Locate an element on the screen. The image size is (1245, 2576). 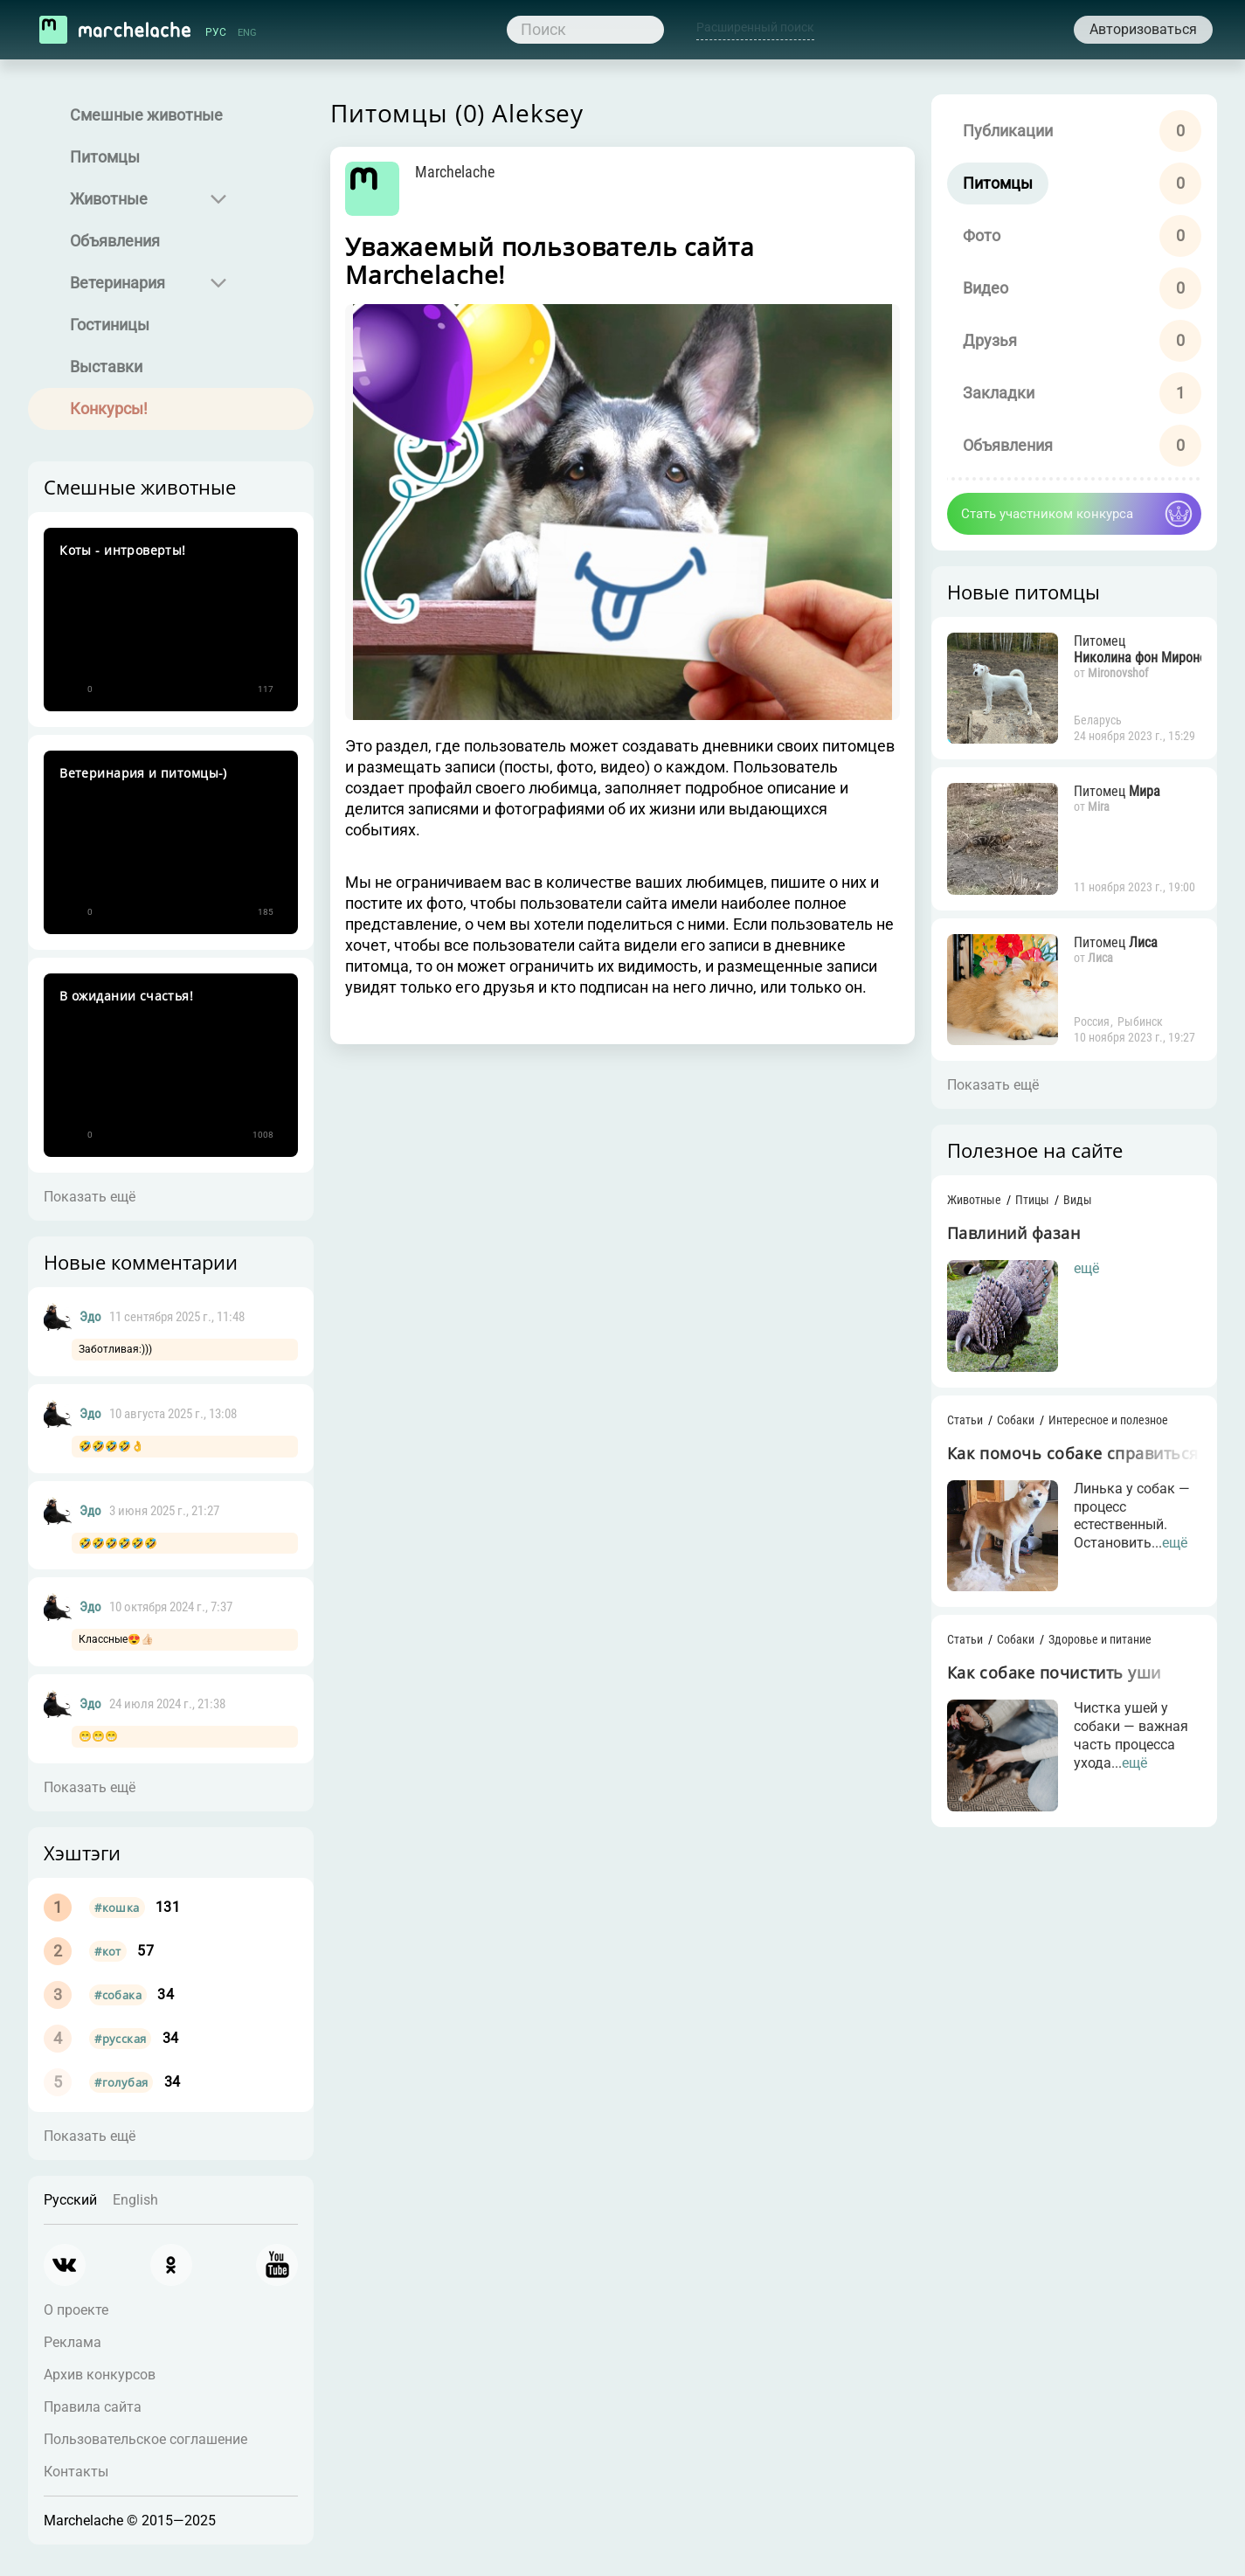
Птицы is located at coordinates (1023, 1208).